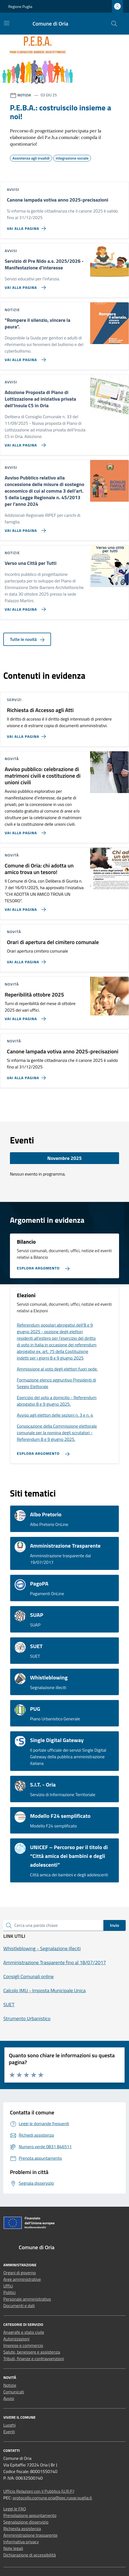 The height and width of the screenshot is (2576, 129). I want to click on [Vai alla pagina], so click(24, 357).